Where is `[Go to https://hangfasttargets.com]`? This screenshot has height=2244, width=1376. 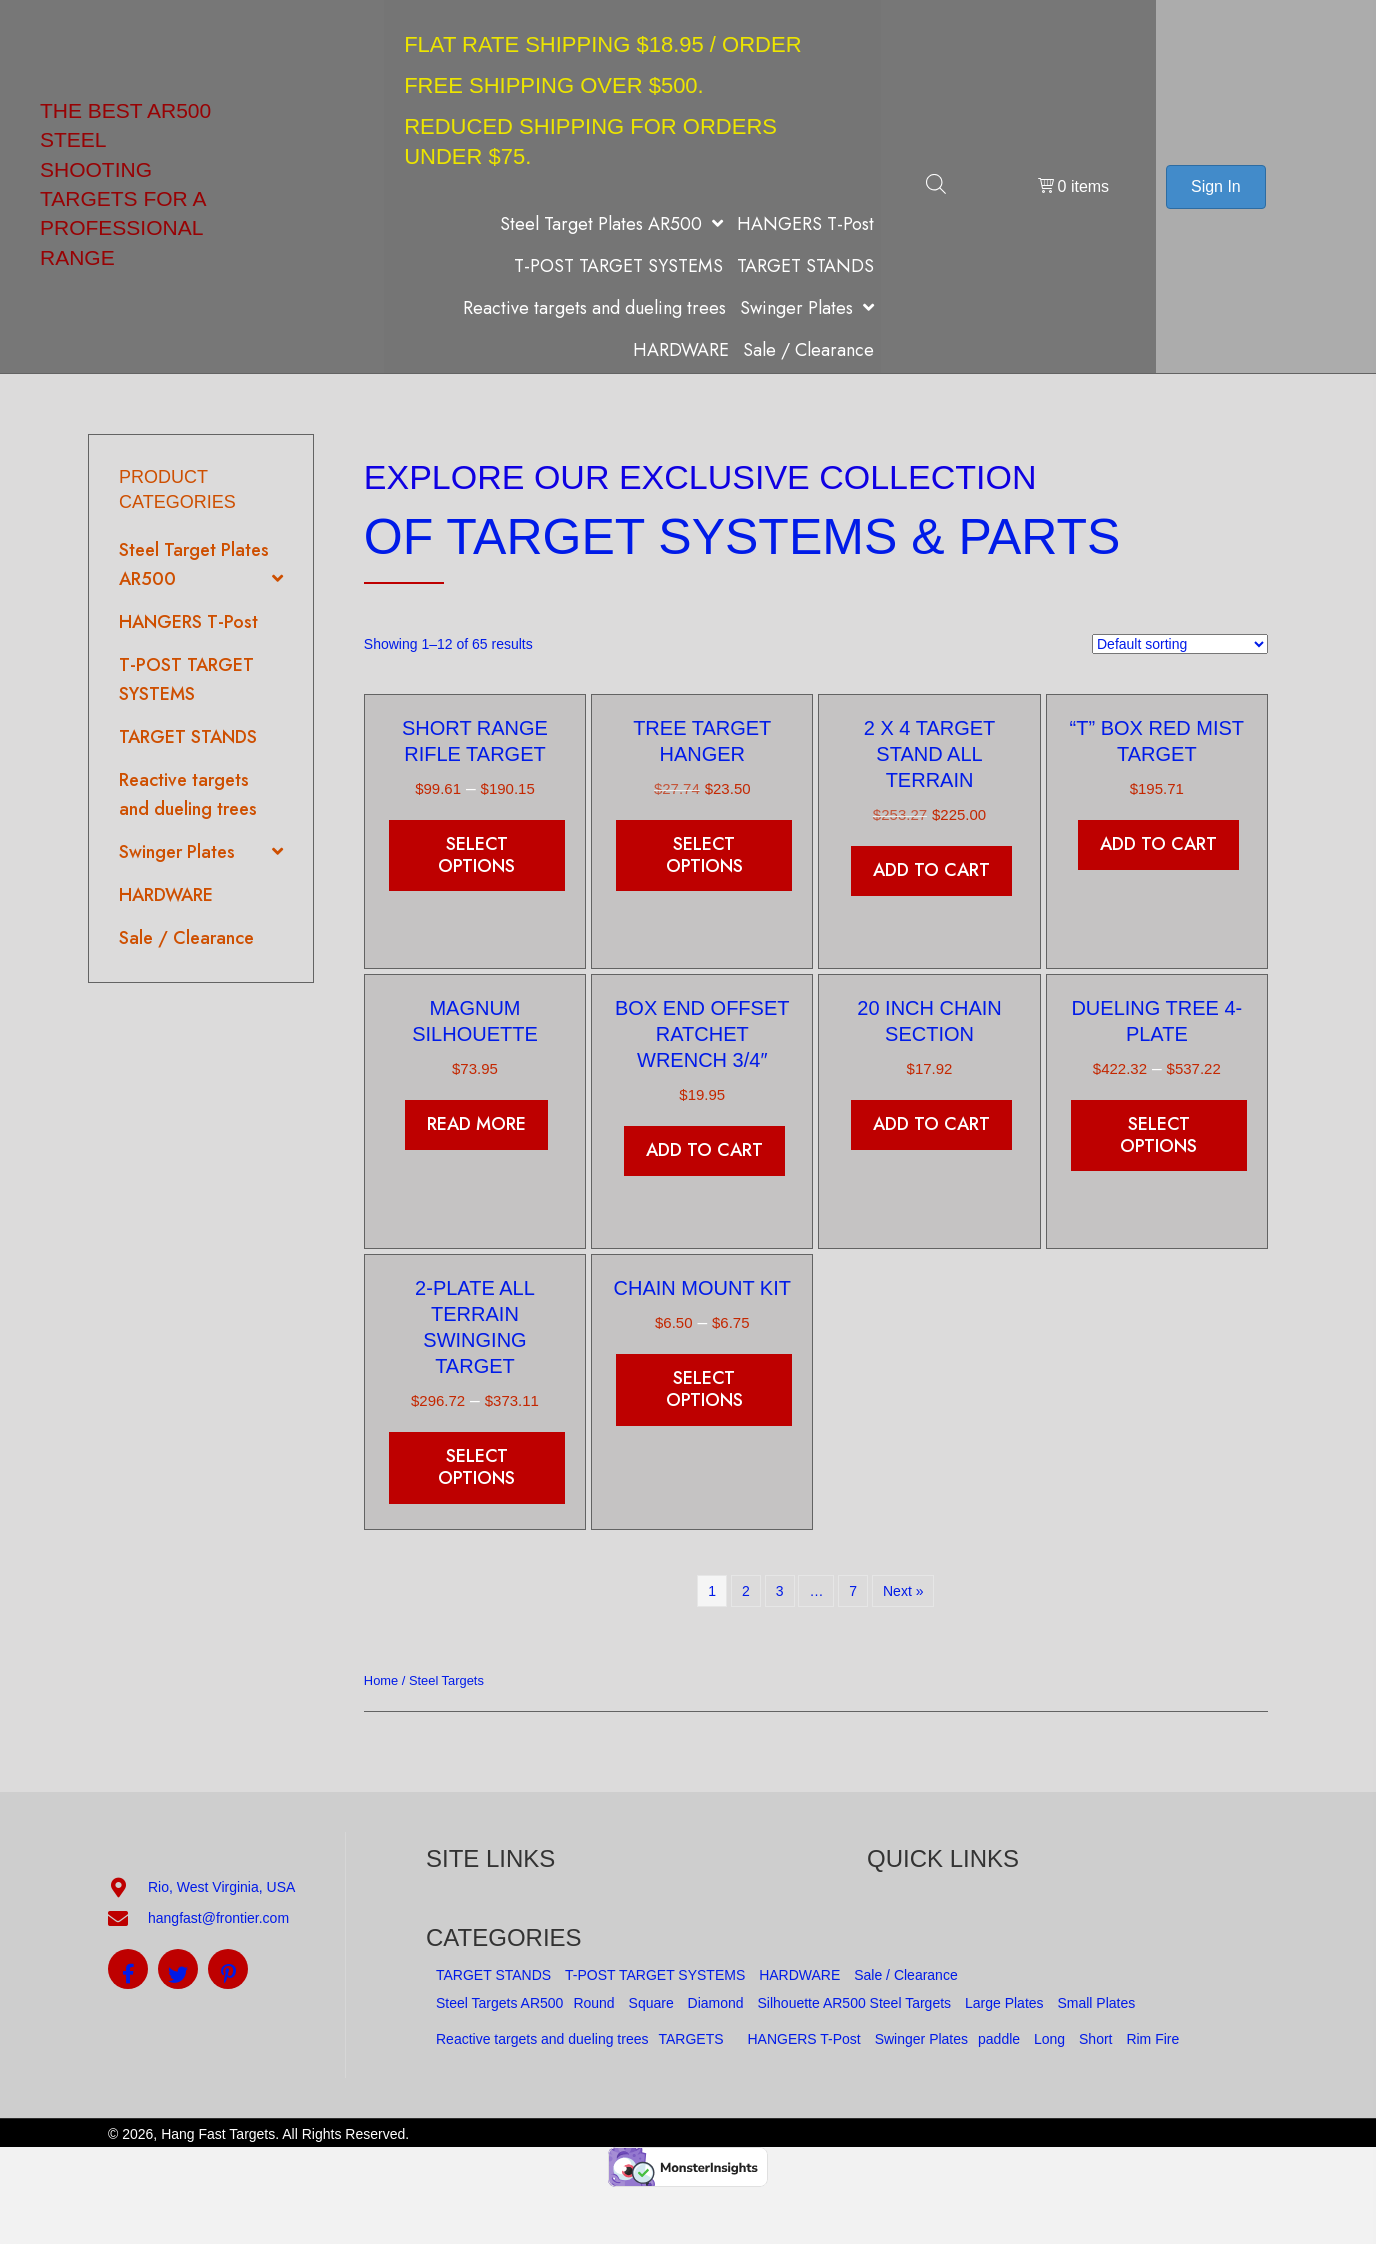 [Go to https://hangfasttargets.com] is located at coordinates (202, 186).